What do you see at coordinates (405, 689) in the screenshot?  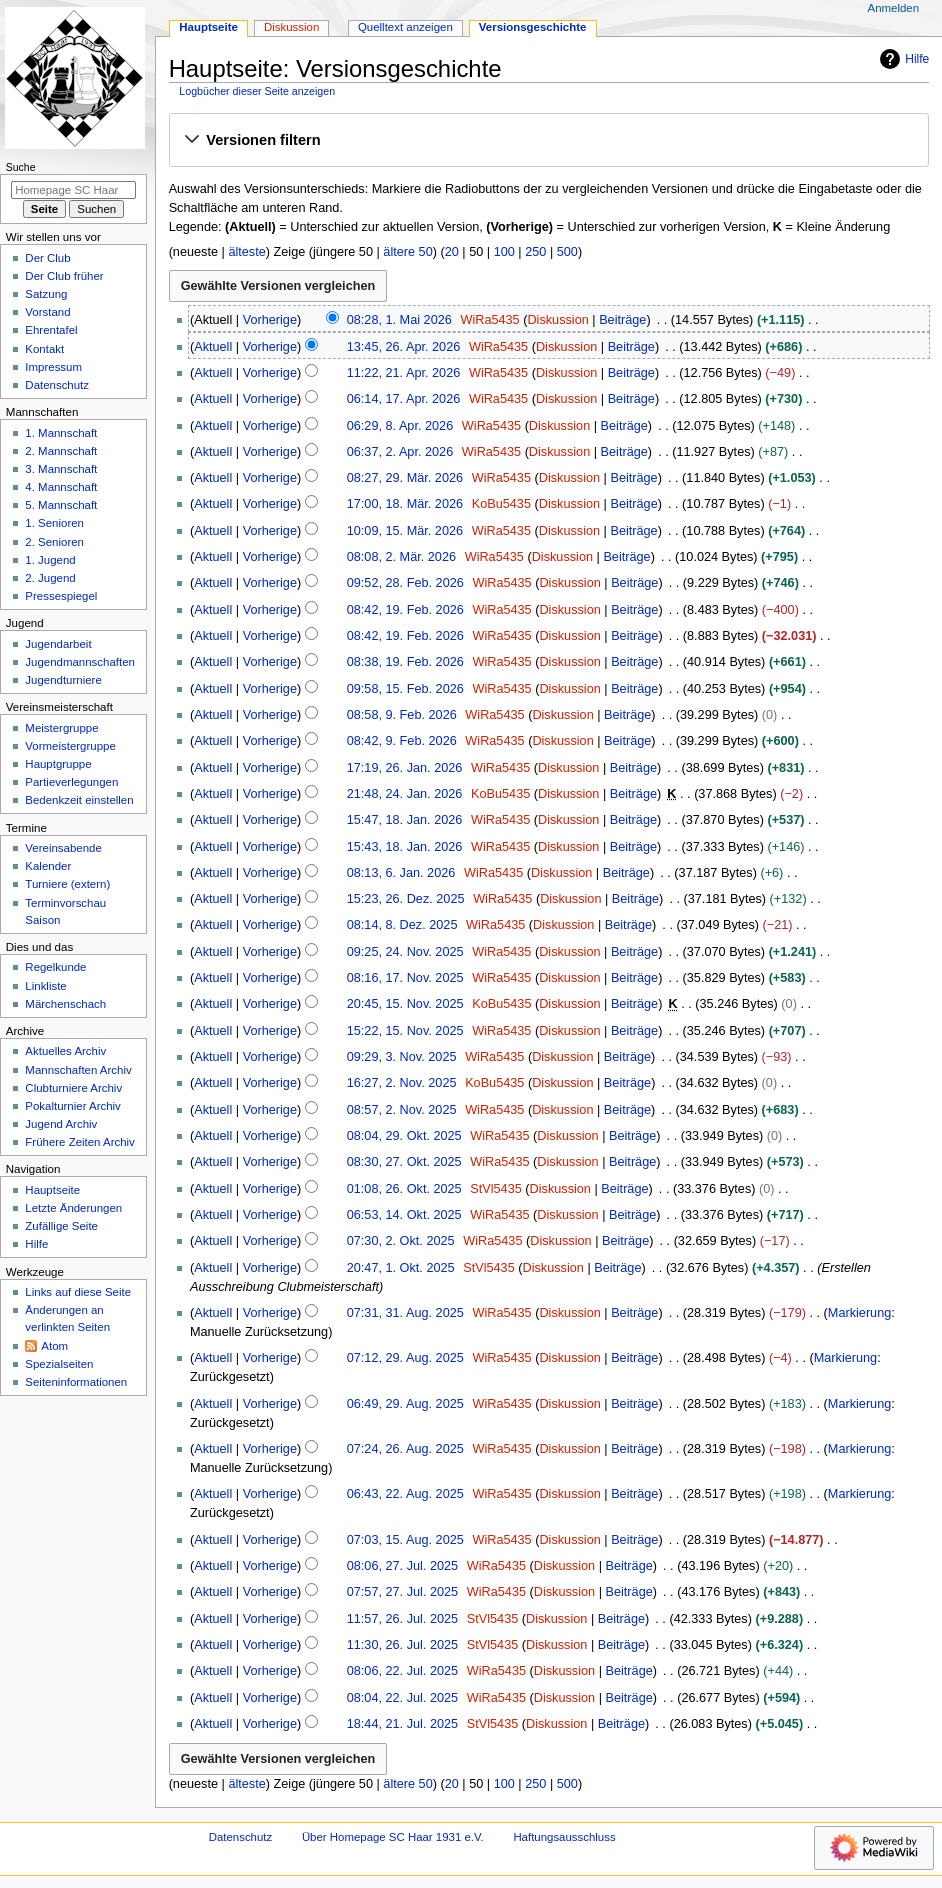 I see `09:58, 15. Feb. 2026` at bounding box center [405, 689].